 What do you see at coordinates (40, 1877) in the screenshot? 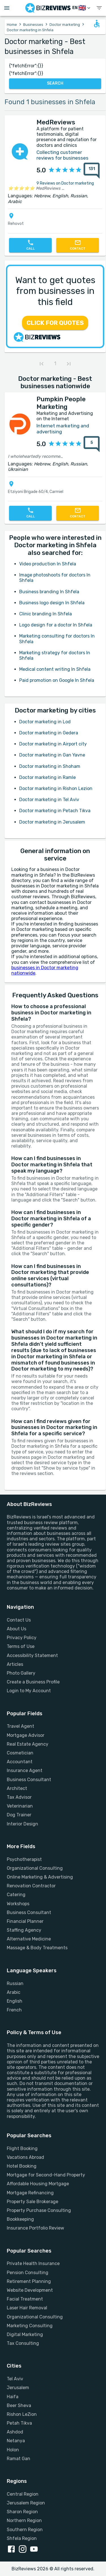
I see `Online Marketing & Advertising` at bounding box center [40, 1877].